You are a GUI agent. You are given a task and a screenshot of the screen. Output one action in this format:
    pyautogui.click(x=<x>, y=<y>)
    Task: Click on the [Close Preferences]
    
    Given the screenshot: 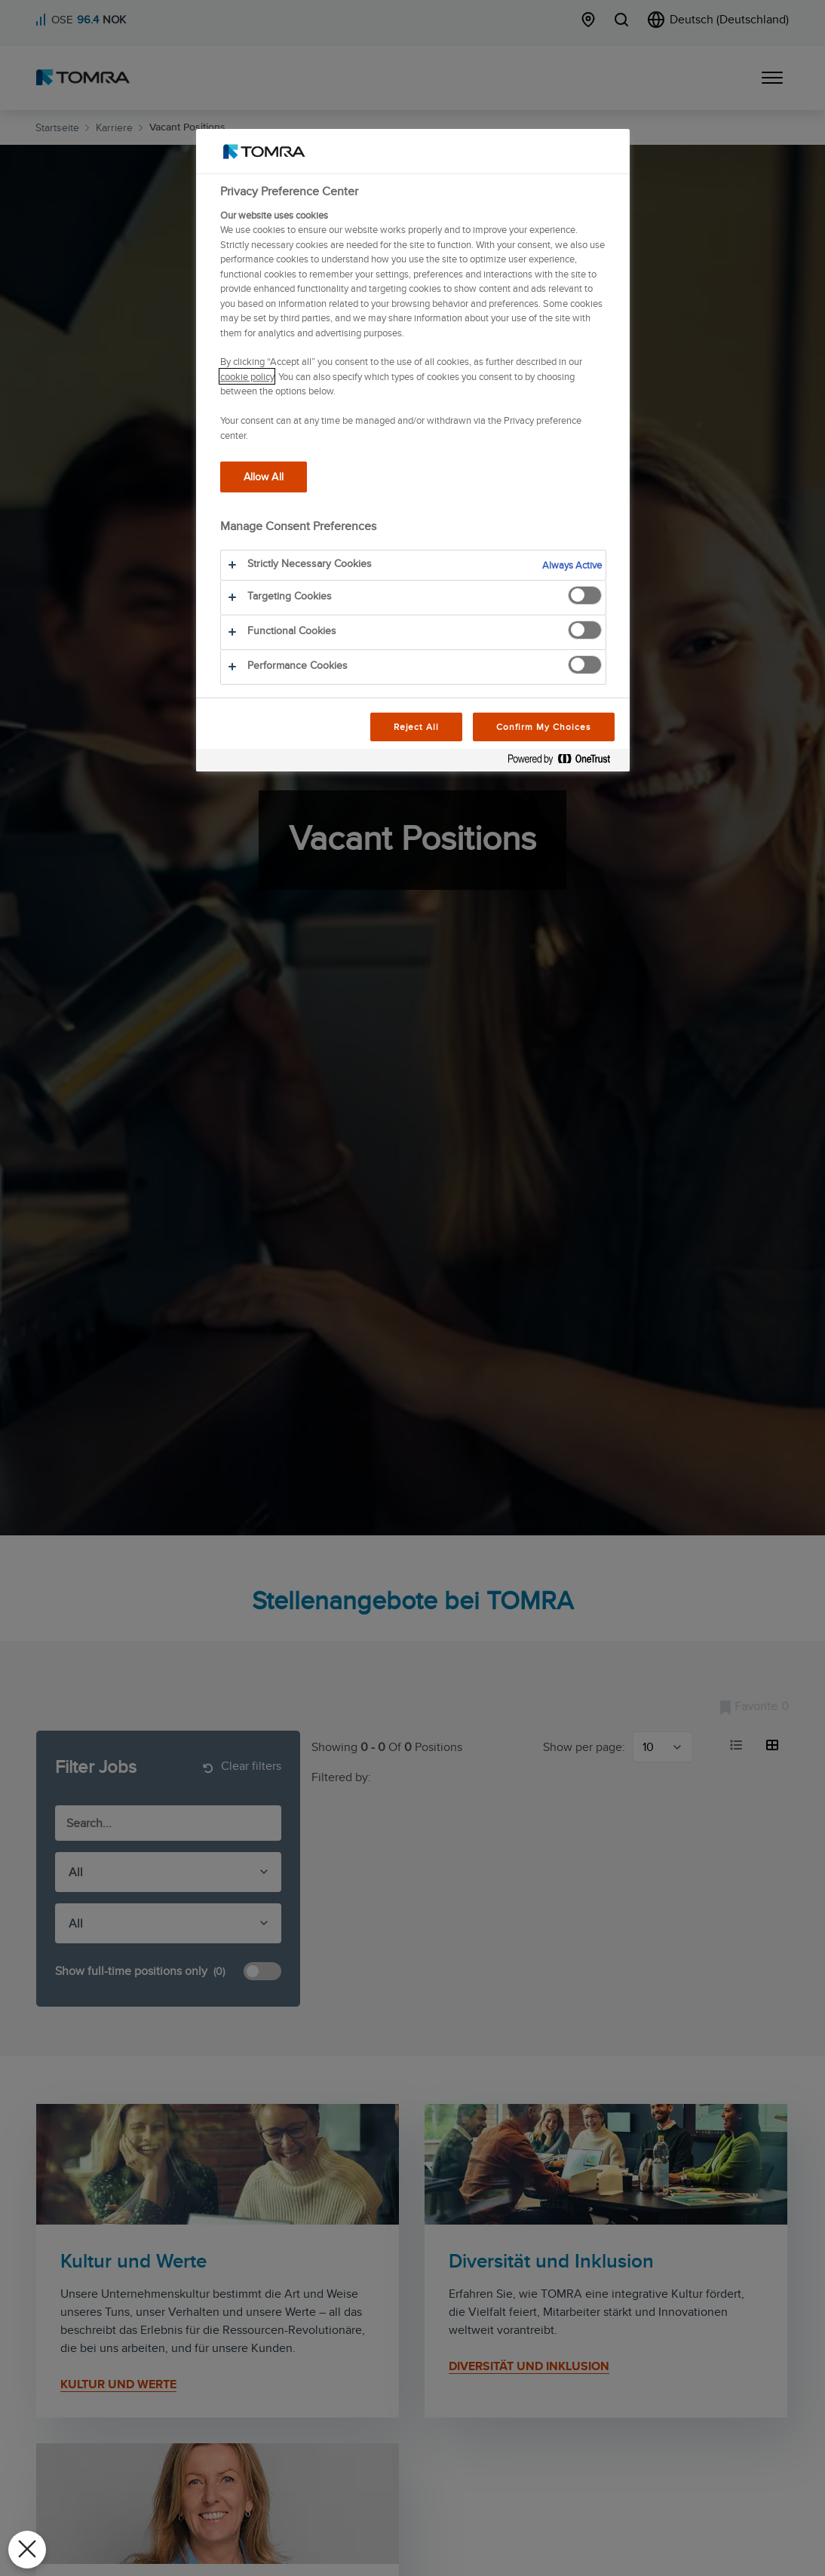 What is the action you would take?
    pyautogui.click(x=27, y=2549)
    